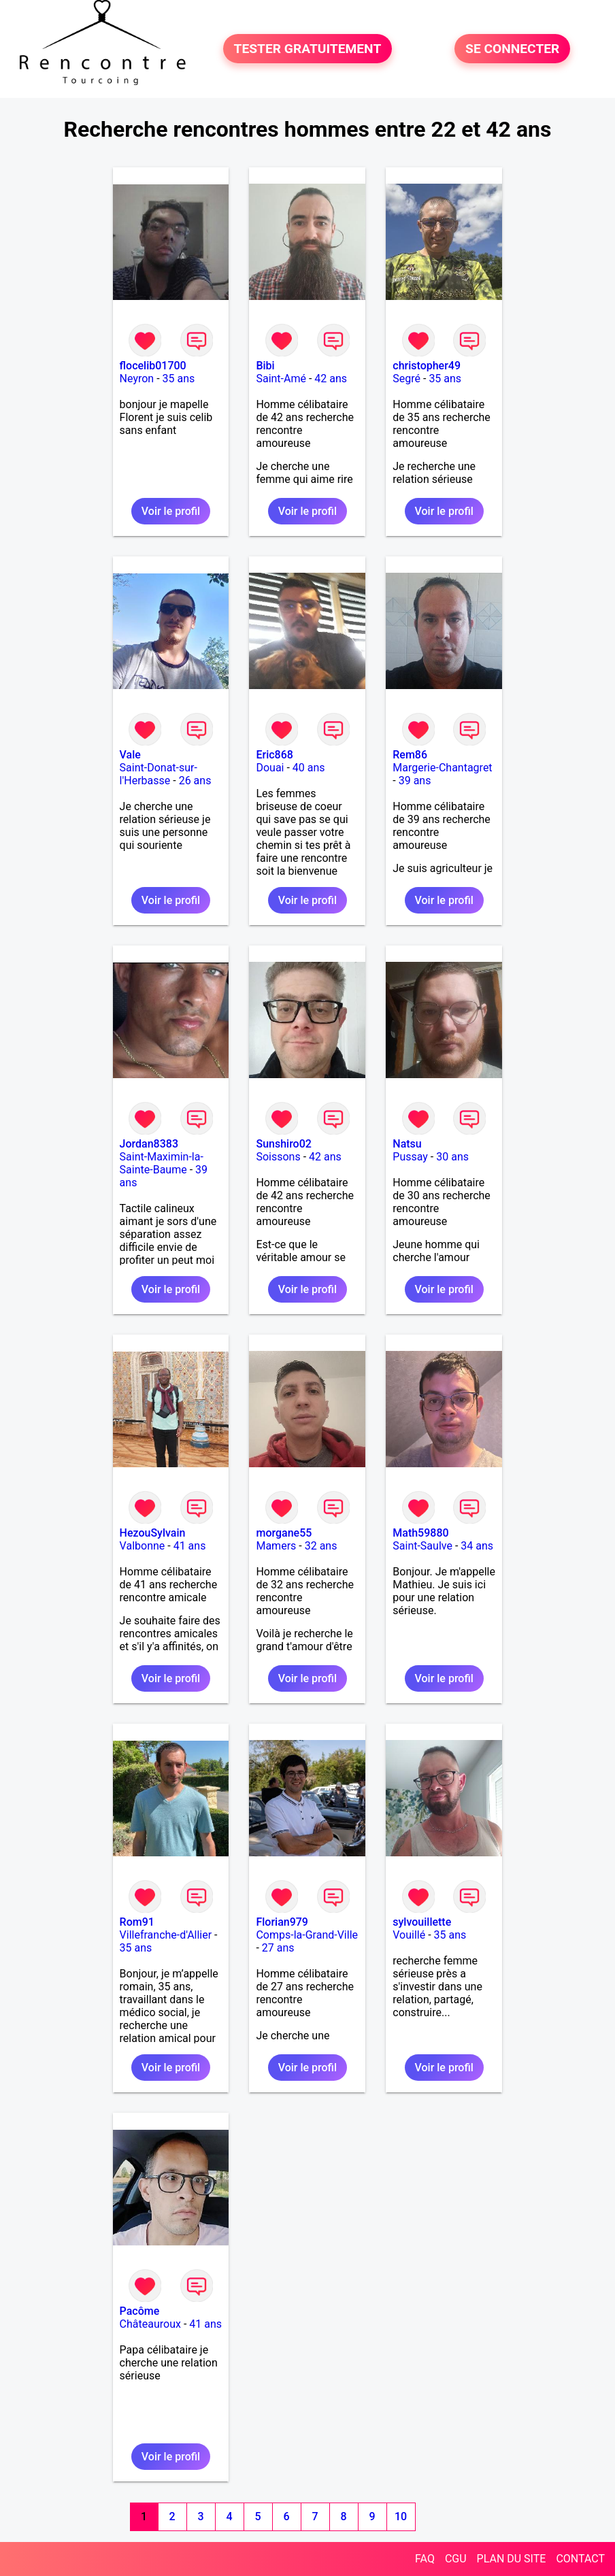  What do you see at coordinates (278, 1156) in the screenshot?
I see `Soissons` at bounding box center [278, 1156].